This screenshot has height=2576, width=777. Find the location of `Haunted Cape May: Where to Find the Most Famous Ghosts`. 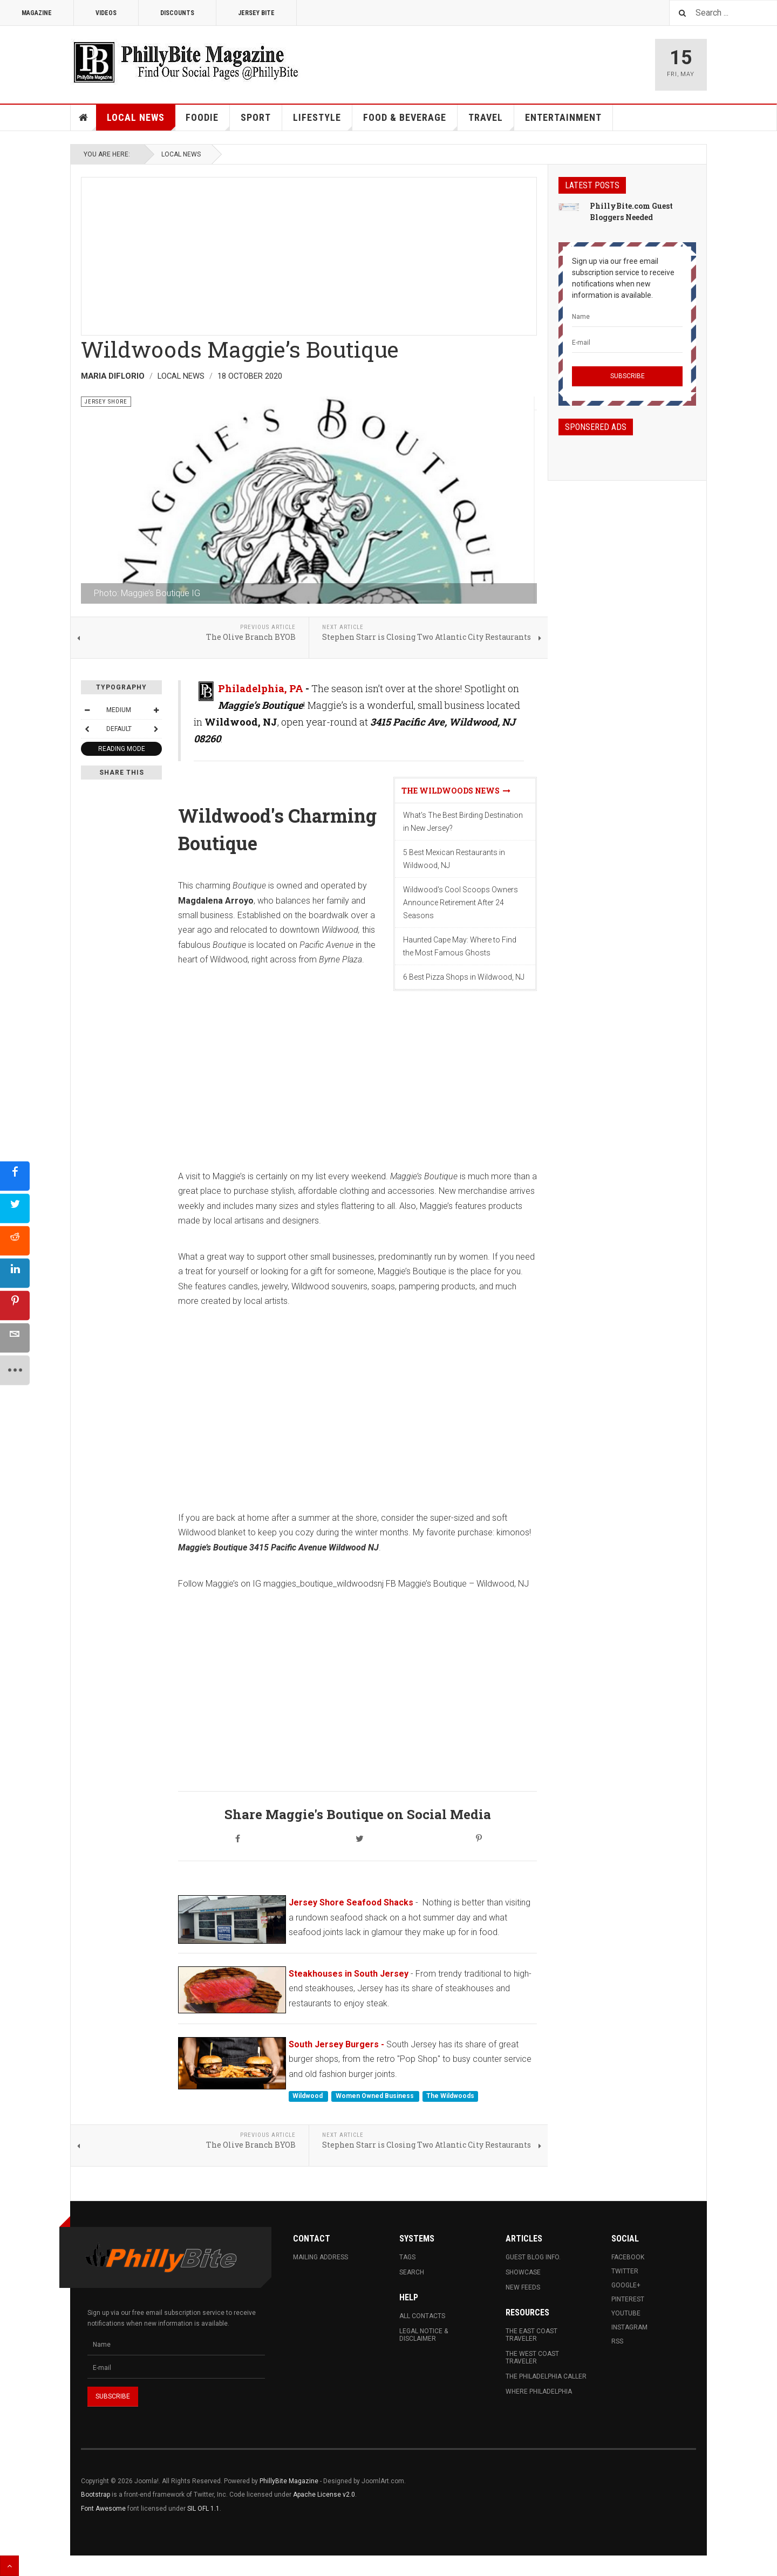

Haunted Cape May: Where to Find the Most Famous Ghosts is located at coordinates (459, 946).